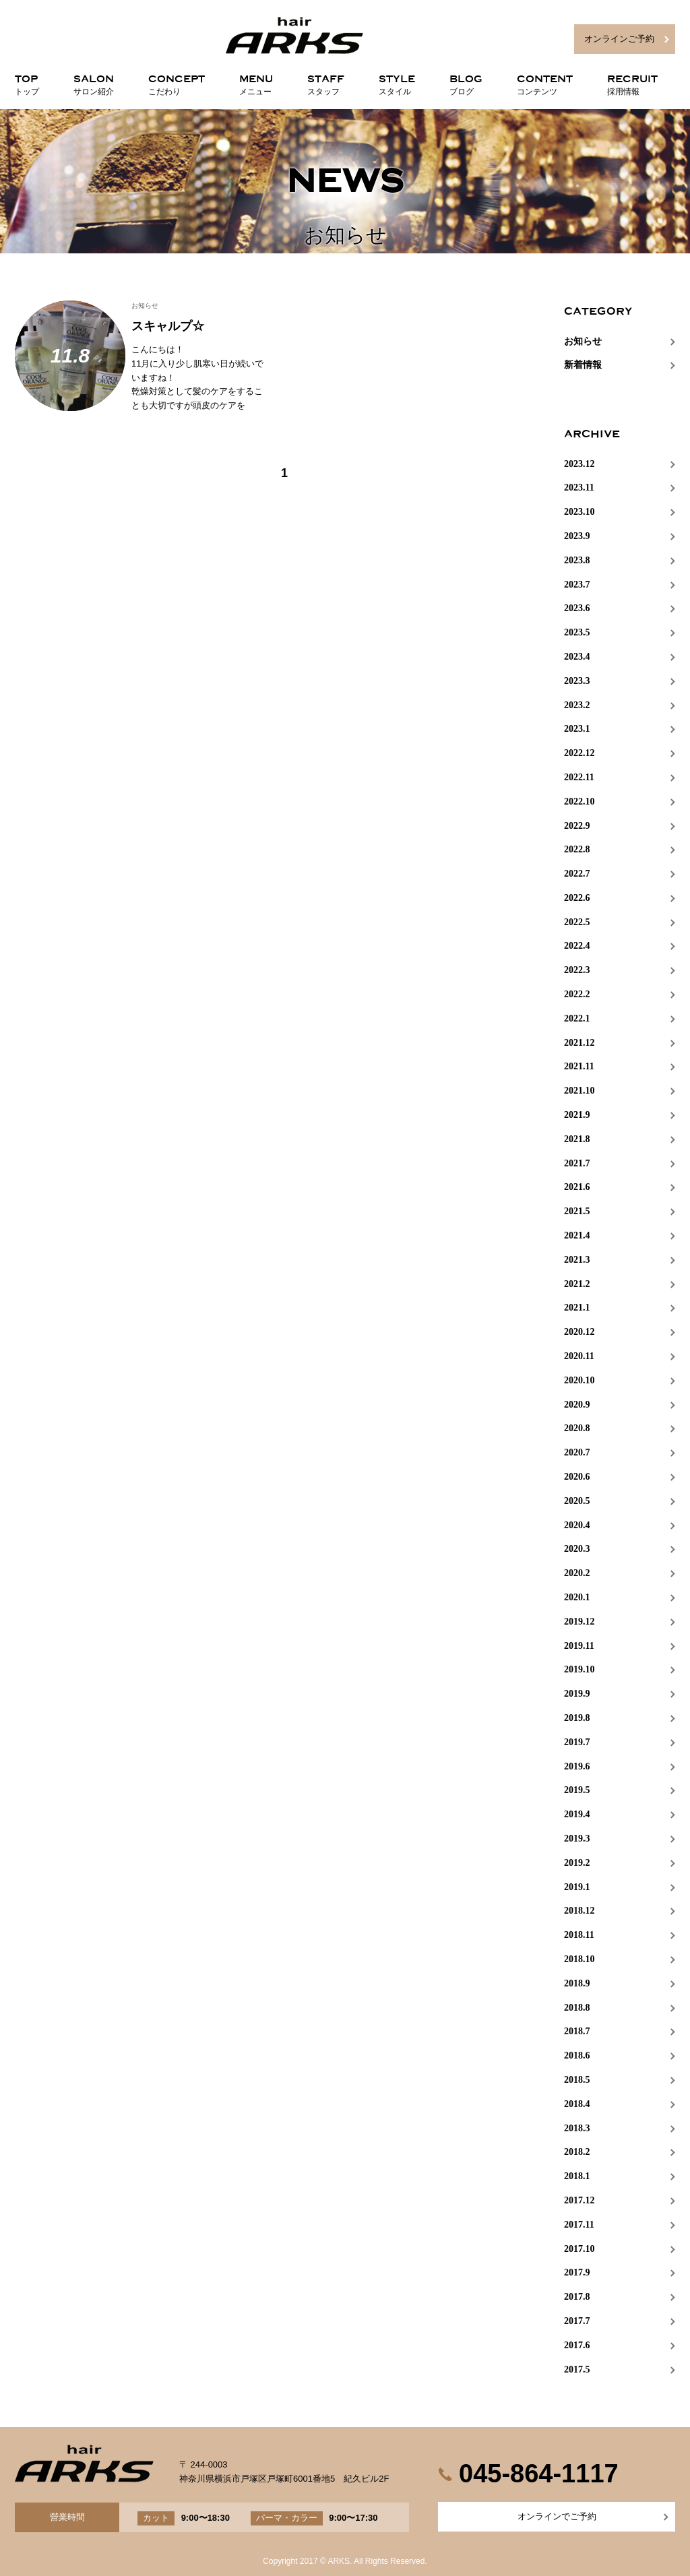 This screenshot has width=690, height=2576. Describe the element at coordinates (579, 1959) in the screenshot. I see `2018.10` at that location.